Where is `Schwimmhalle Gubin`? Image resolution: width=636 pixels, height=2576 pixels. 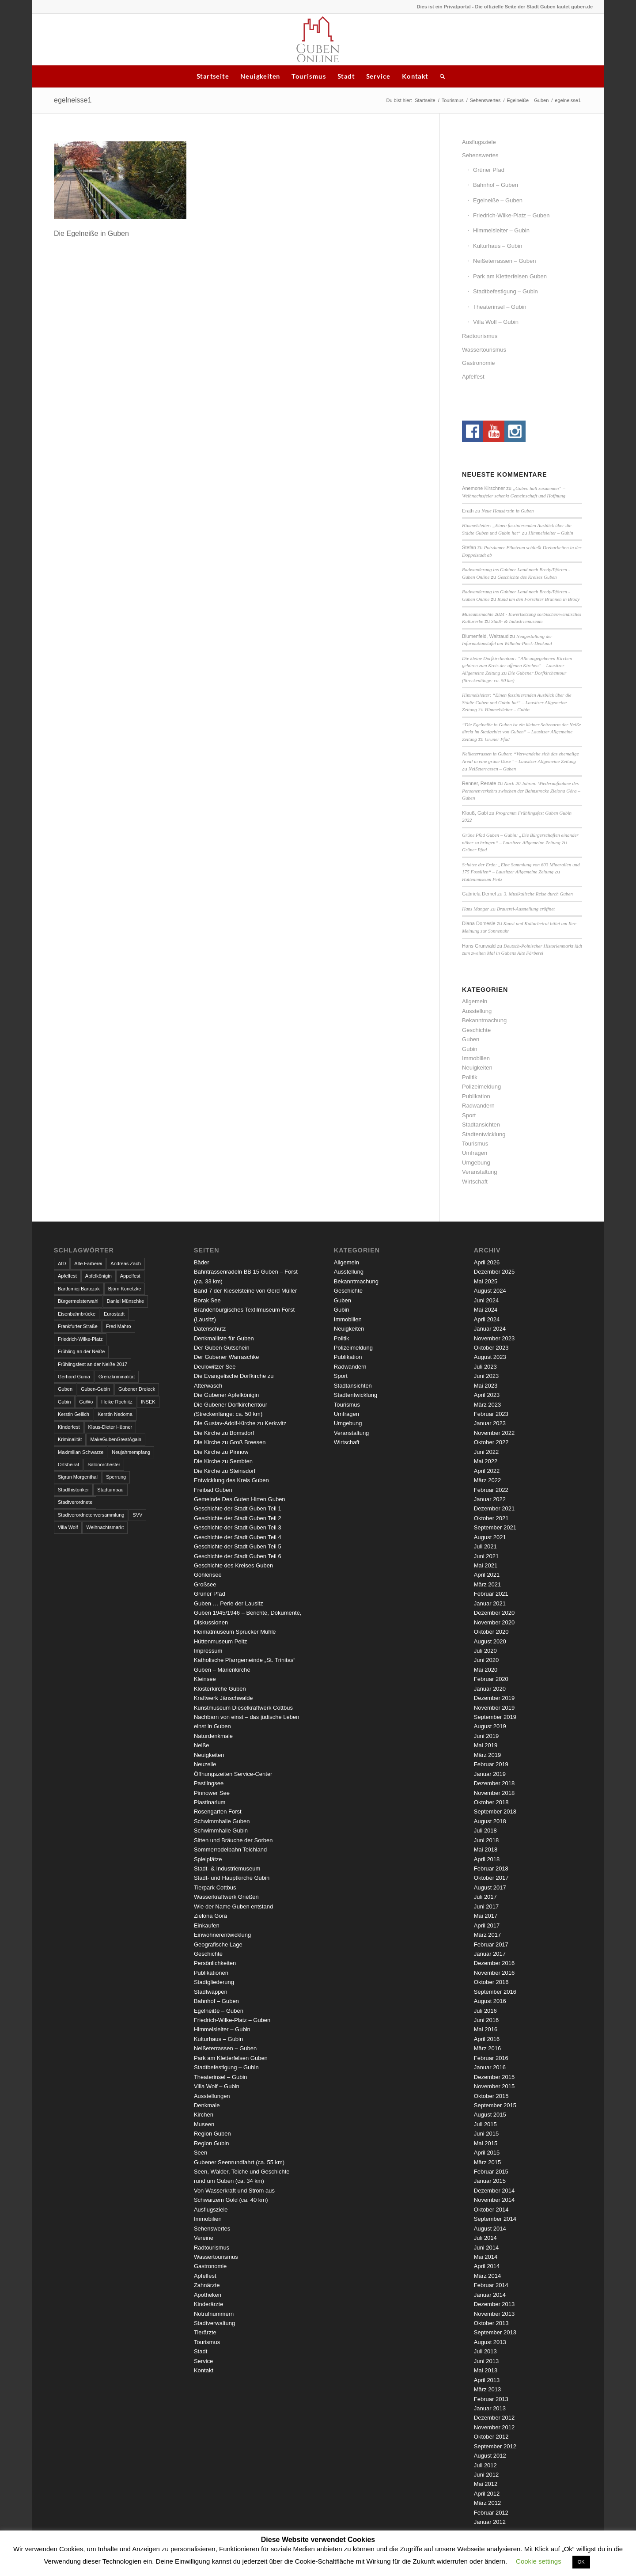
Schwimmhalle Gubin is located at coordinates (221, 1830).